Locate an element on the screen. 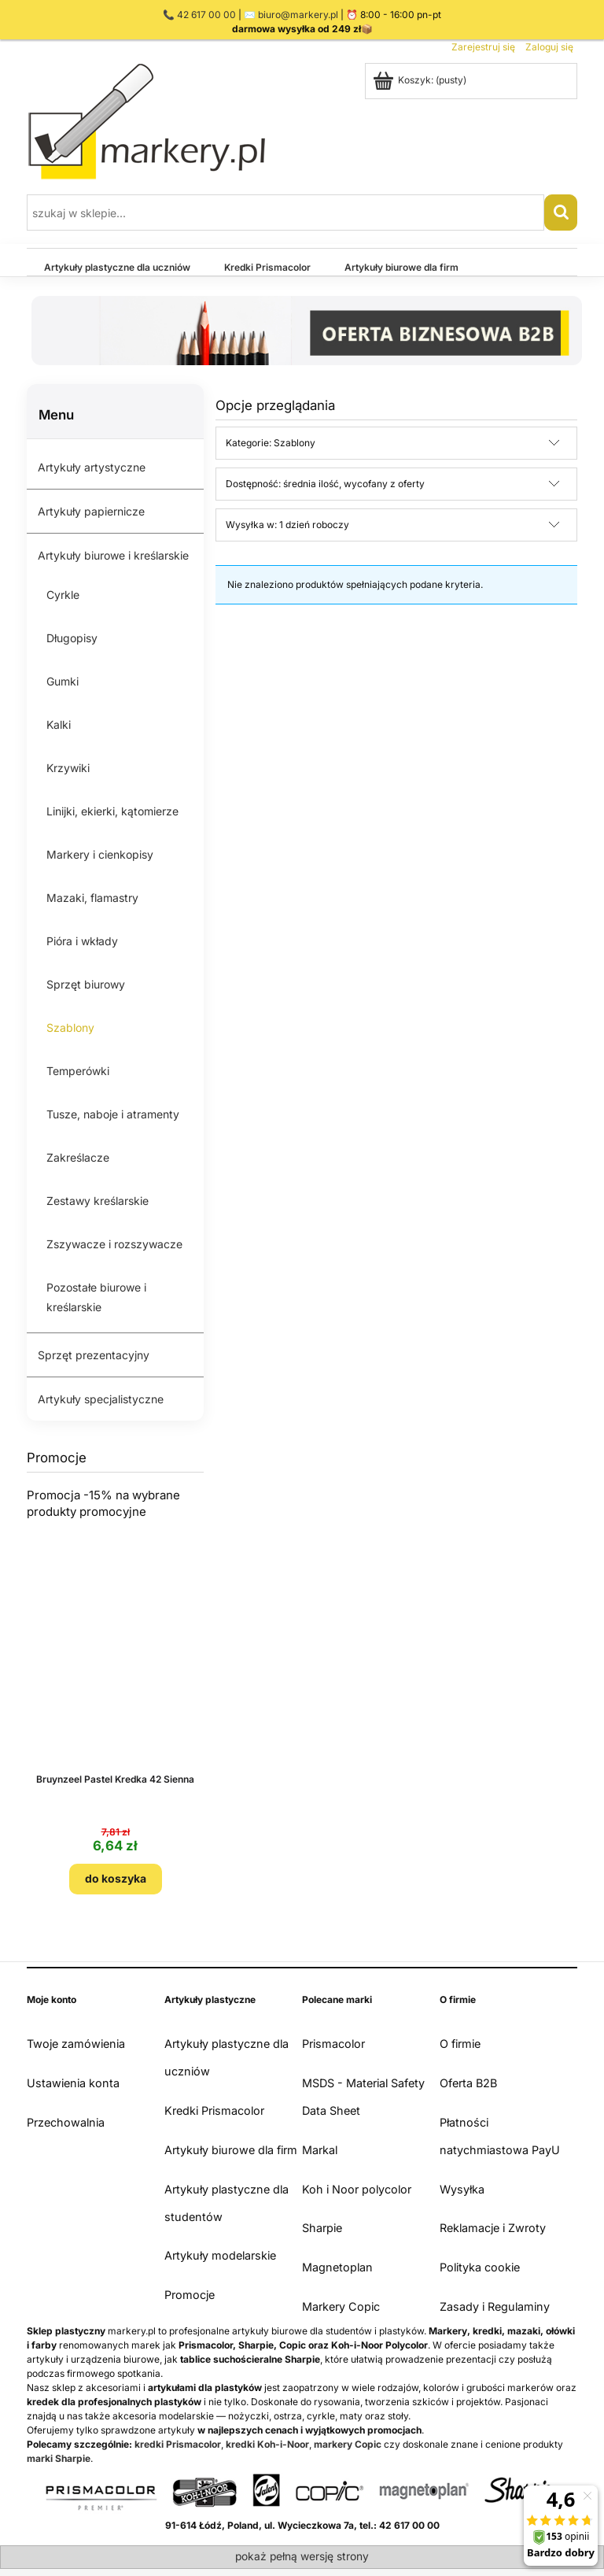  Artykuły artystyczne is located at coordinates (91, 467).